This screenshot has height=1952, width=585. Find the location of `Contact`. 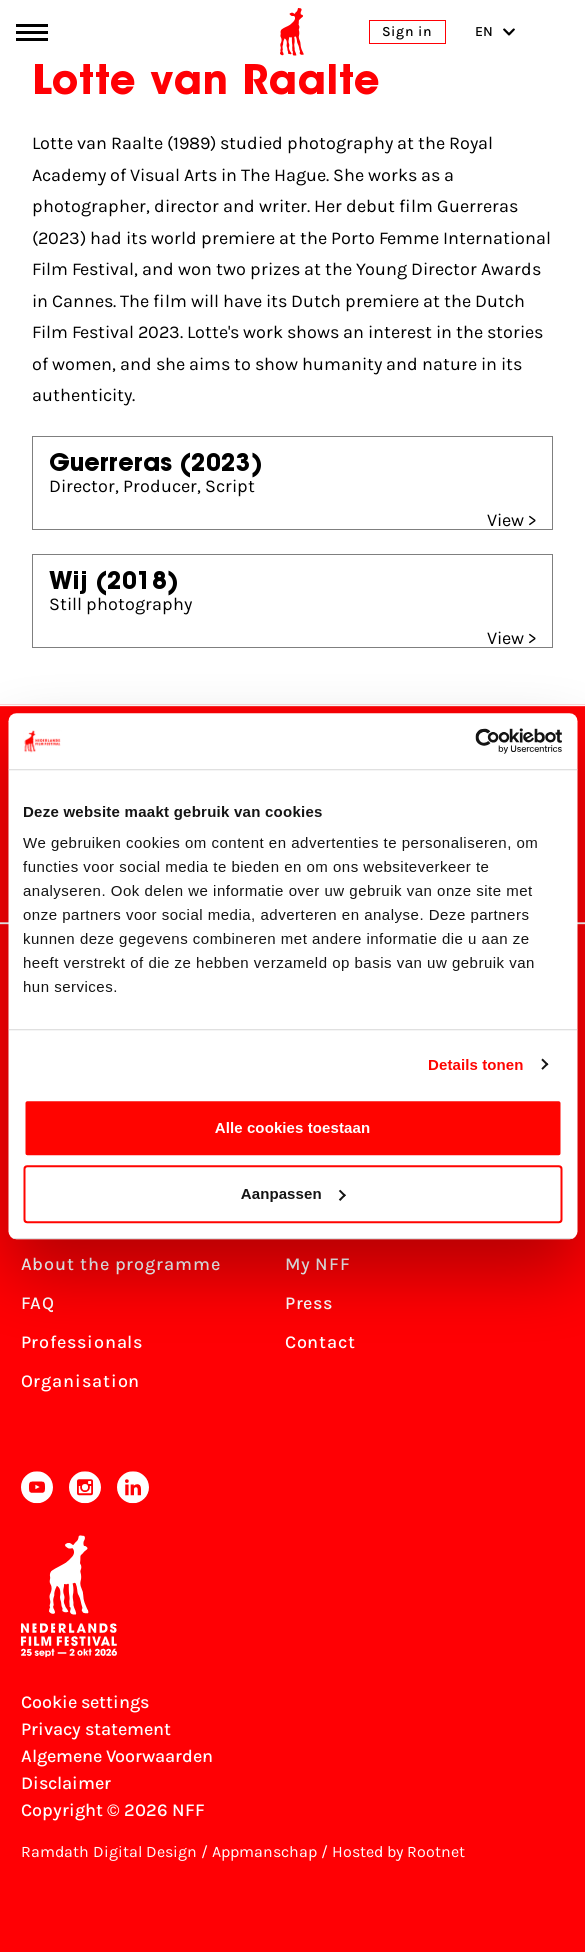

Contact is located at coordinates (320, 1342).